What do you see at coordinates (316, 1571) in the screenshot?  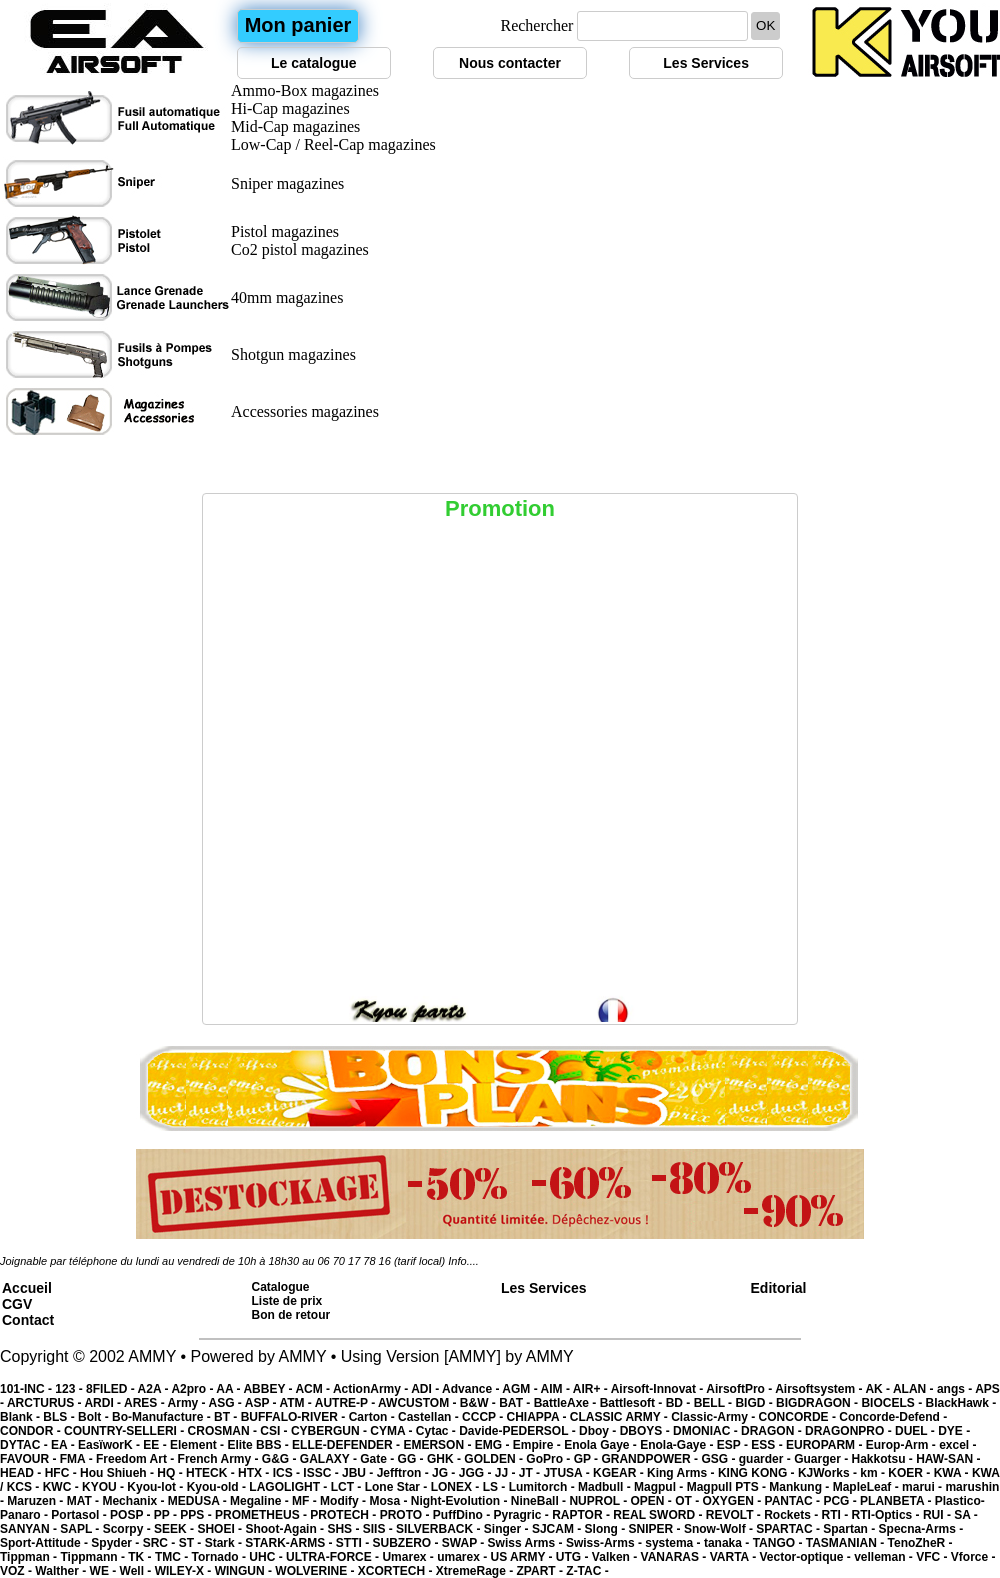 I see `WOLVERINE -` at bounding box center [316, 1571].